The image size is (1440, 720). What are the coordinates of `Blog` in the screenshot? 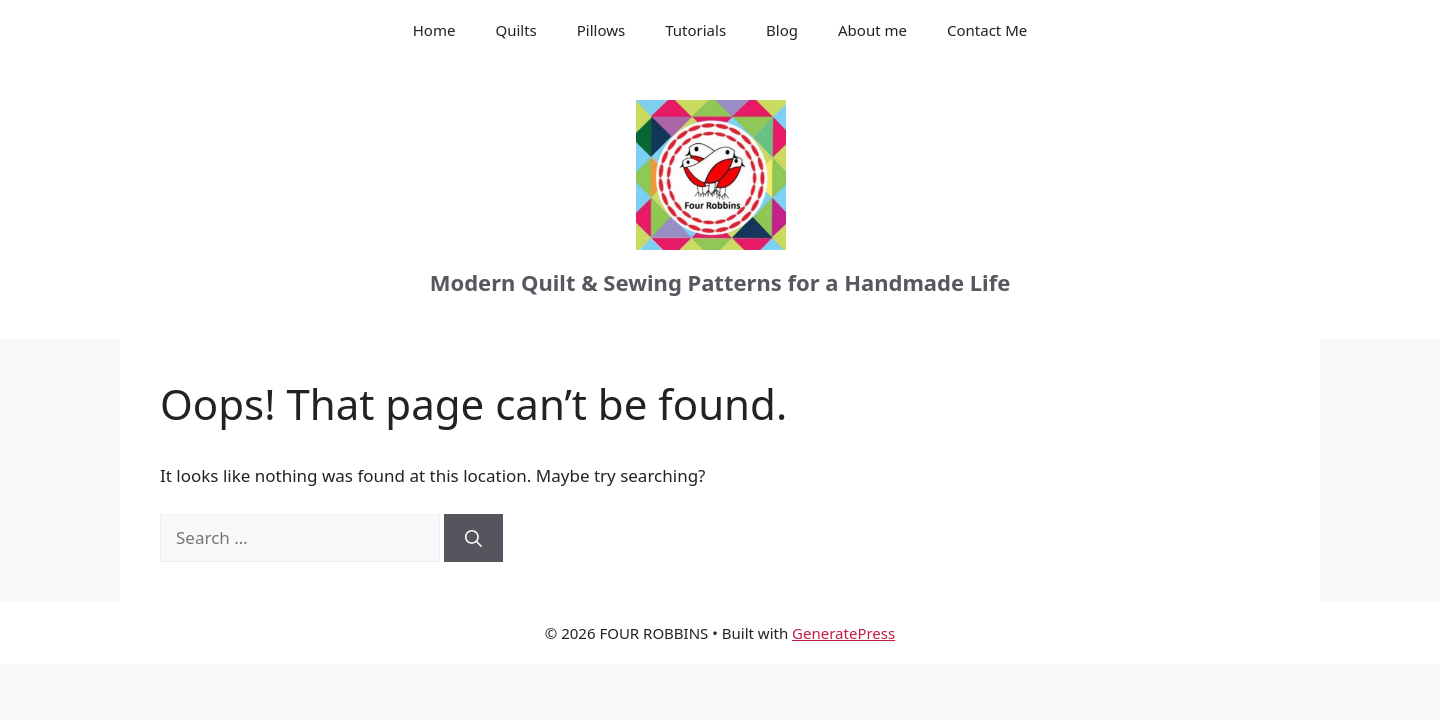 It's located at (782, 30).